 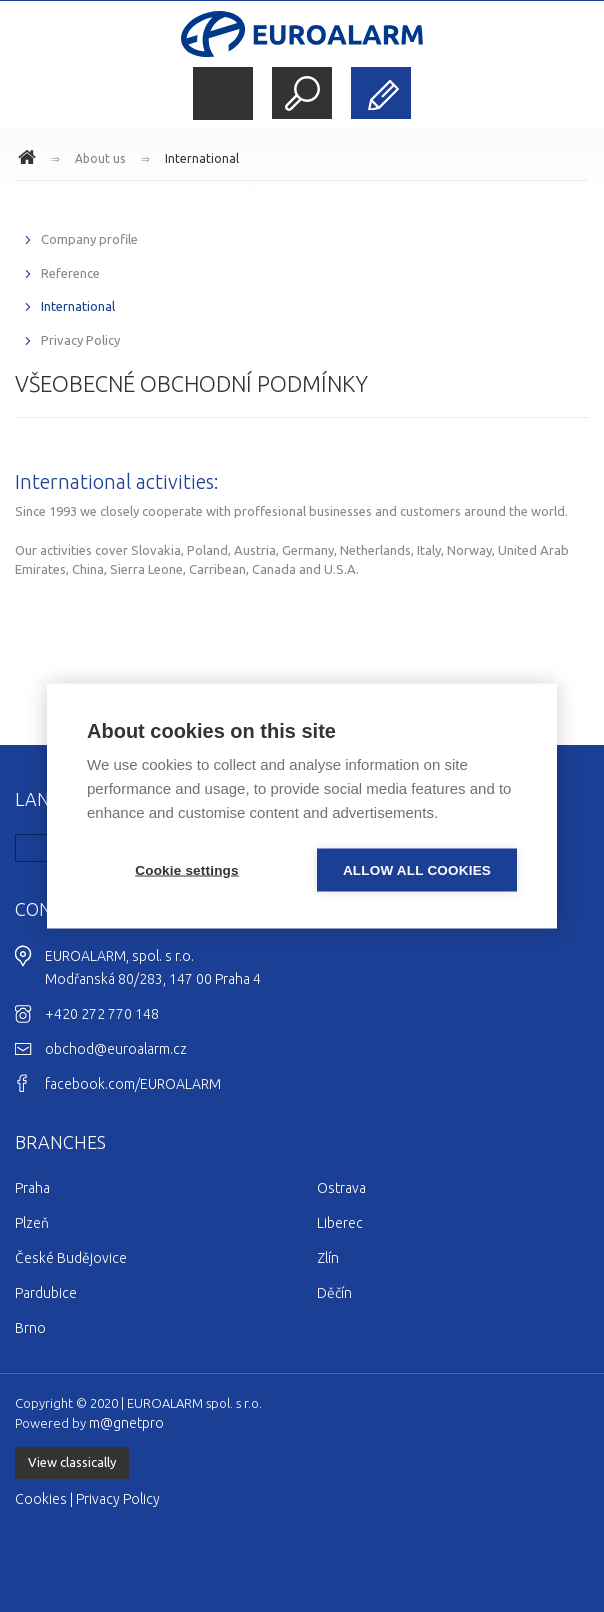 I want to click on Allow all cookies, so click(x=417, y=870).